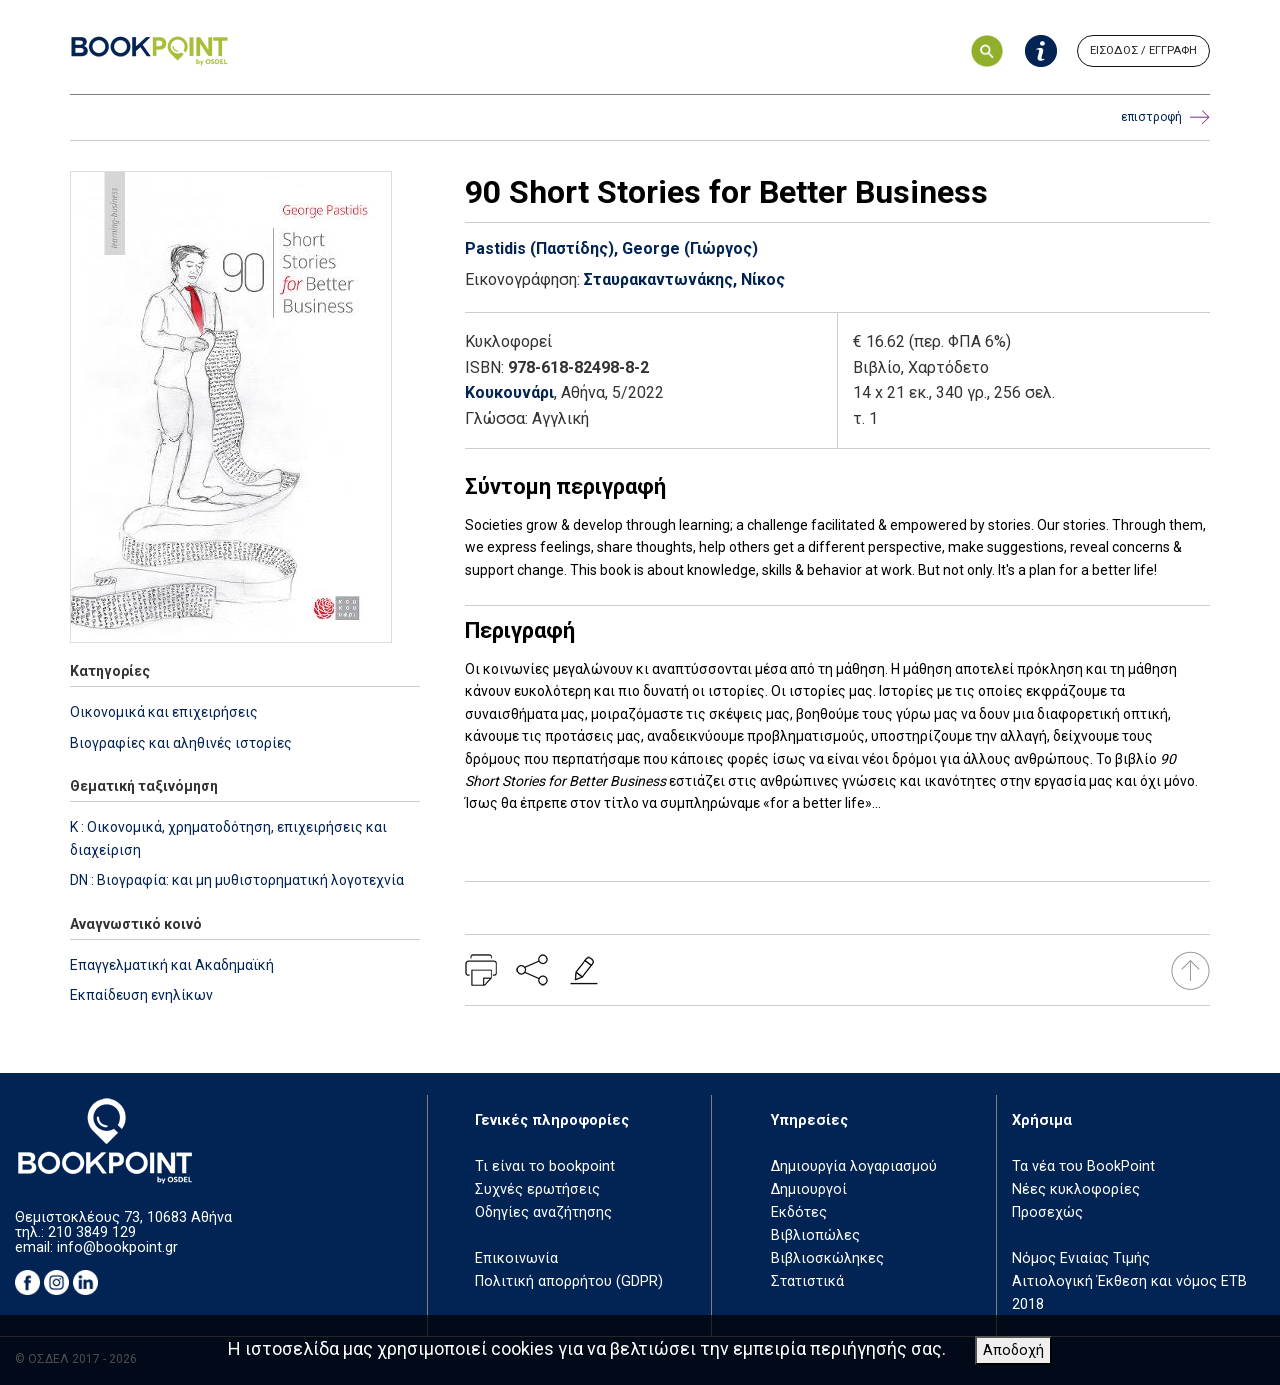 This screenshot has height=1385, width=1280. I want to click on Νέες κυκλοφορίες, so click(1076, 1189).